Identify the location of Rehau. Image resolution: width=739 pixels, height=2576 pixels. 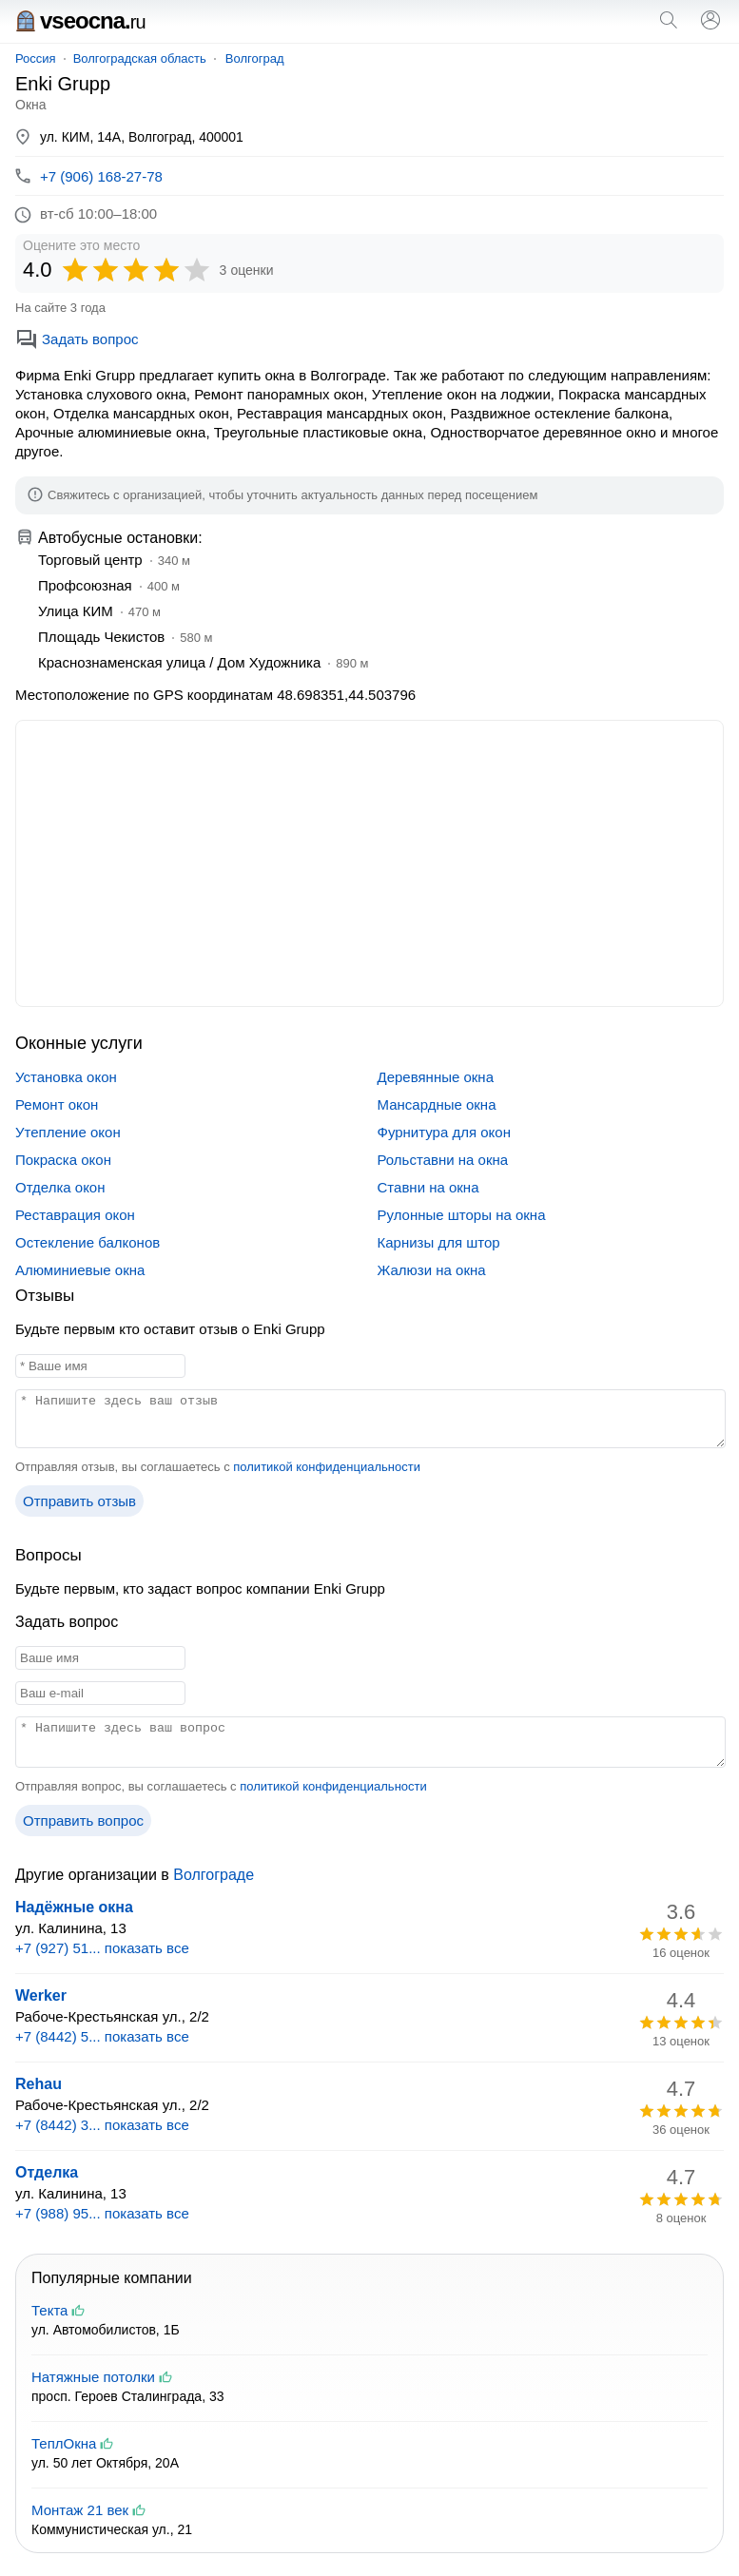
(38, 2084).